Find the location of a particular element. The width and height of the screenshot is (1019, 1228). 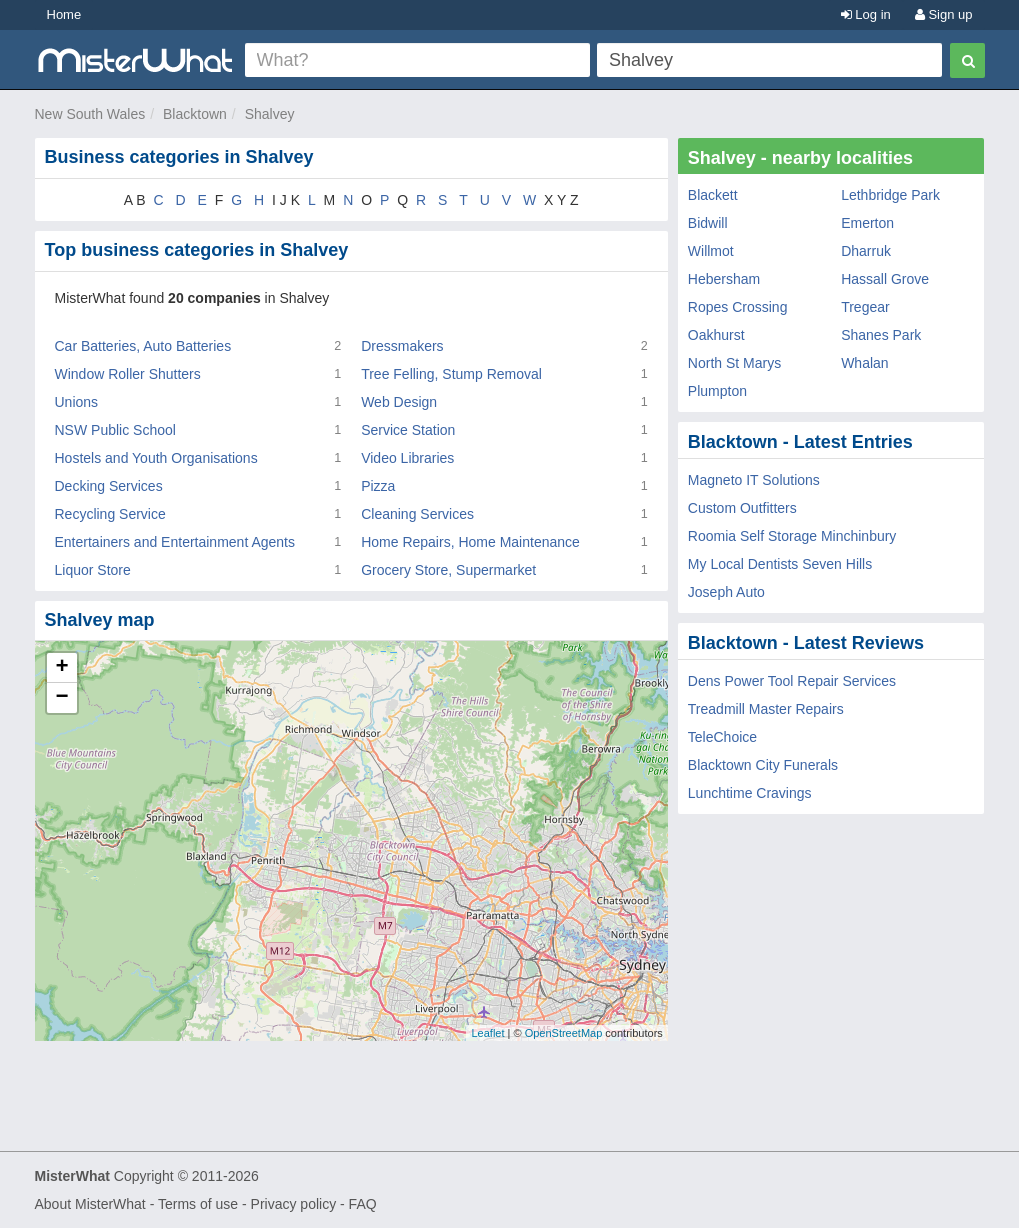

My Local Dentists Seven Hills is located at coordinates (780, 564).